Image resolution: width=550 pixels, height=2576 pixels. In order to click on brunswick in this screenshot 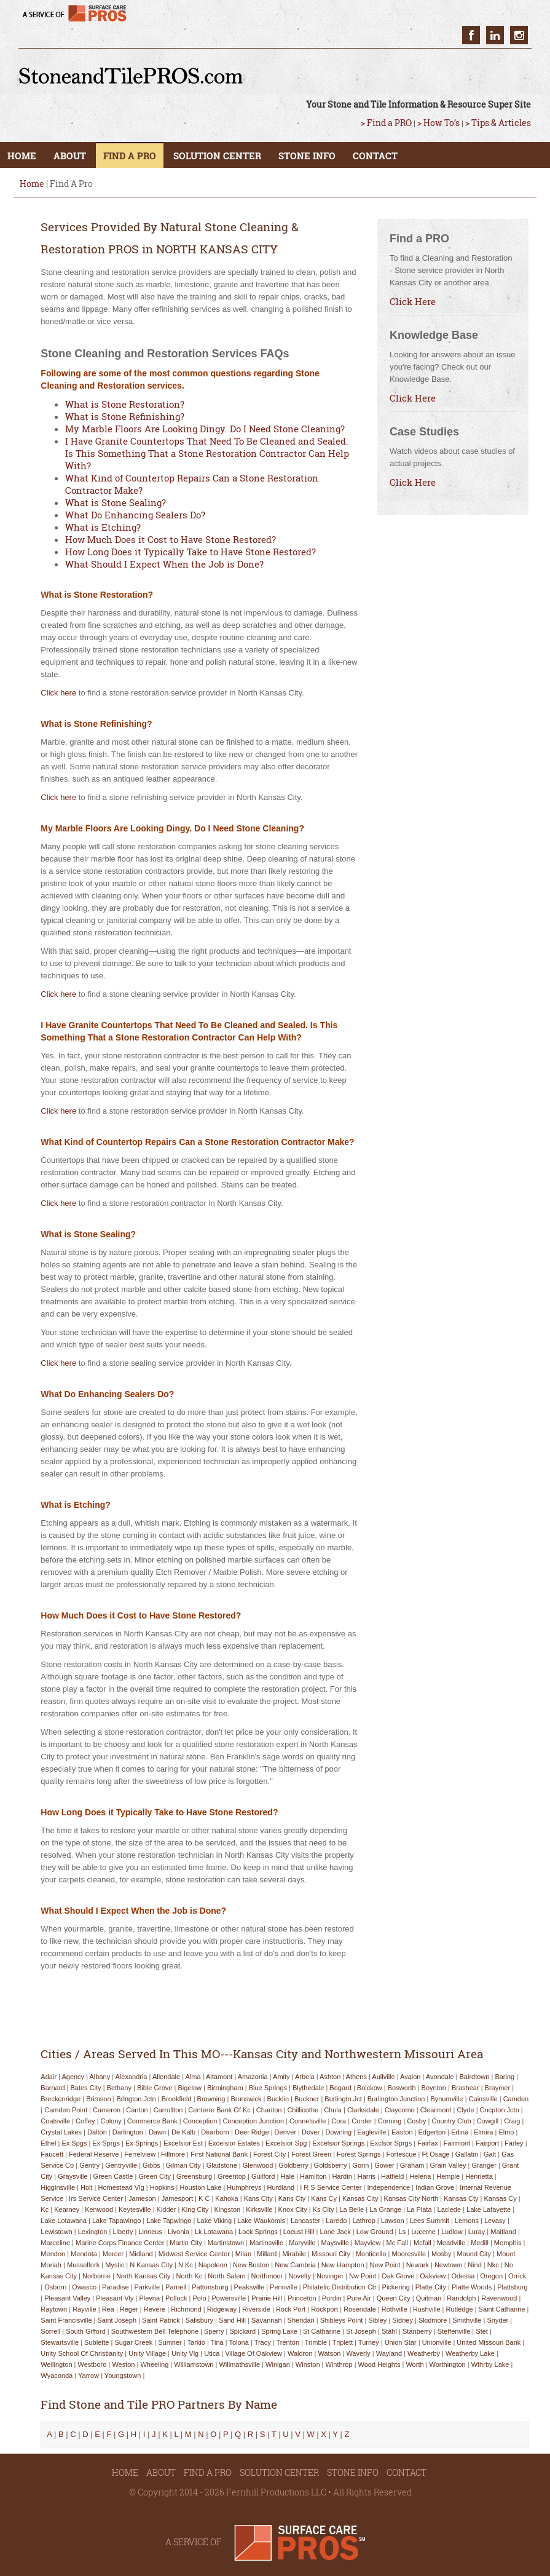, I will do `click(245, 2098)`.